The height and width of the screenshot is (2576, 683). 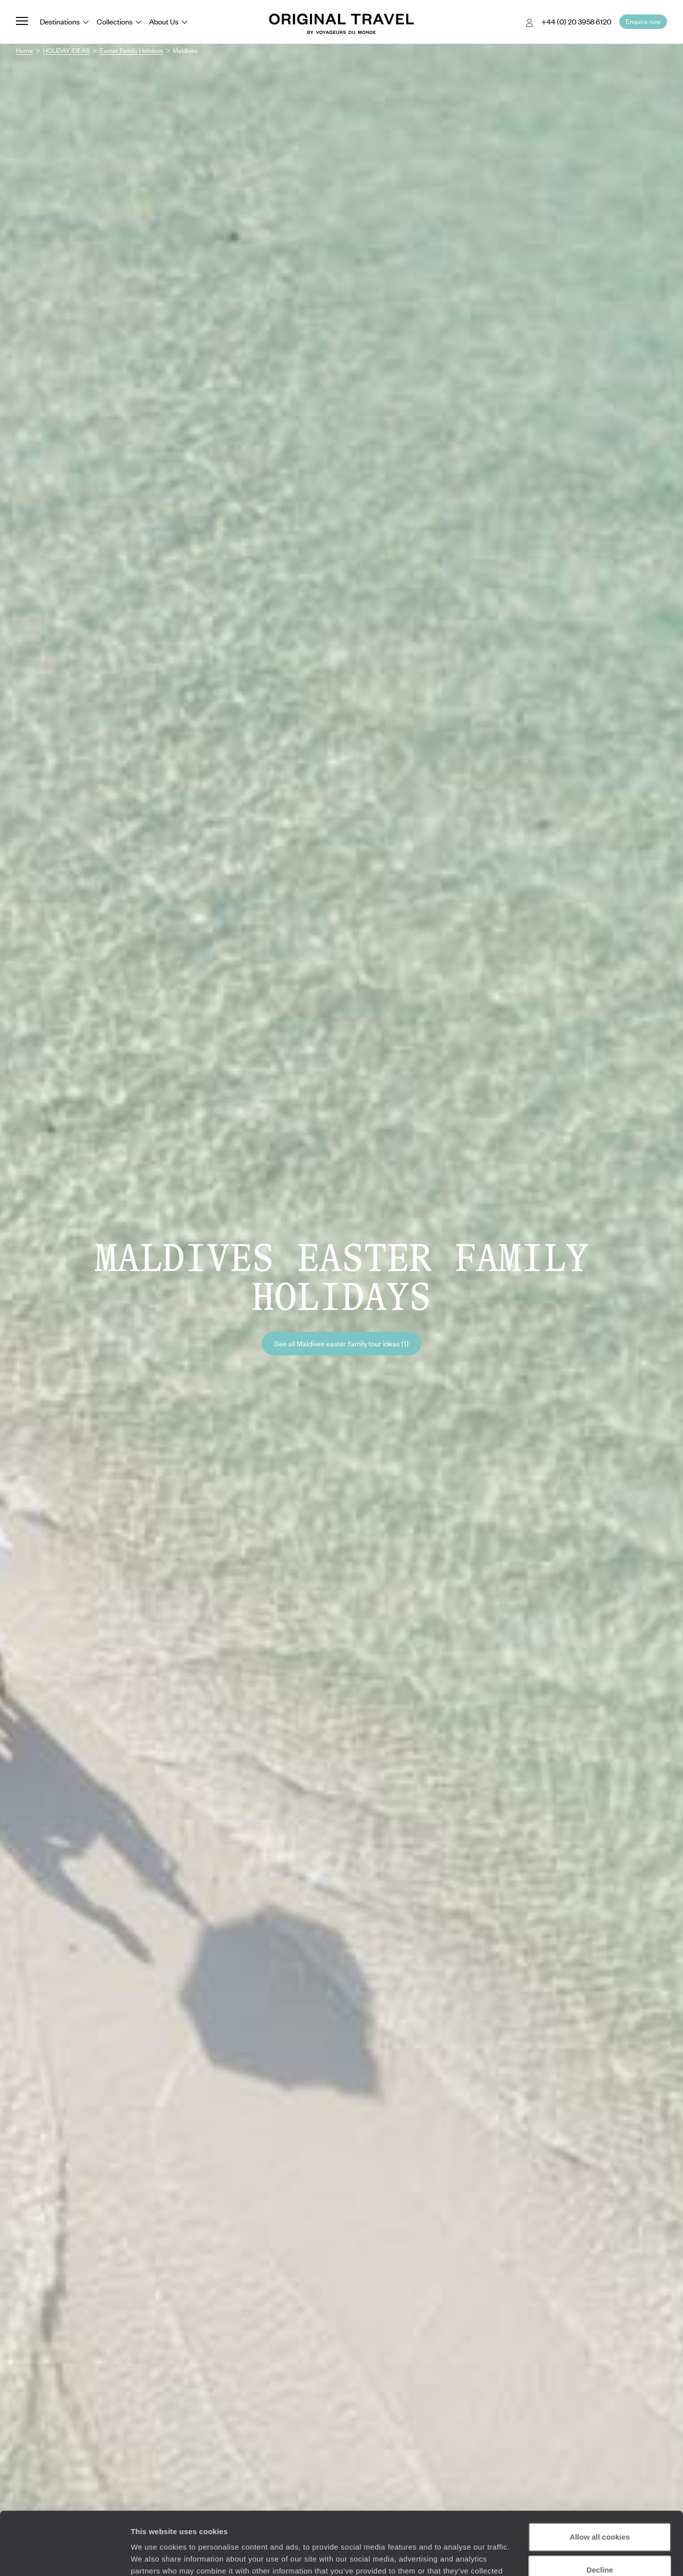 I want to click on See all Maldives easter family tour ideas (1), so click(x=341, y=1343).